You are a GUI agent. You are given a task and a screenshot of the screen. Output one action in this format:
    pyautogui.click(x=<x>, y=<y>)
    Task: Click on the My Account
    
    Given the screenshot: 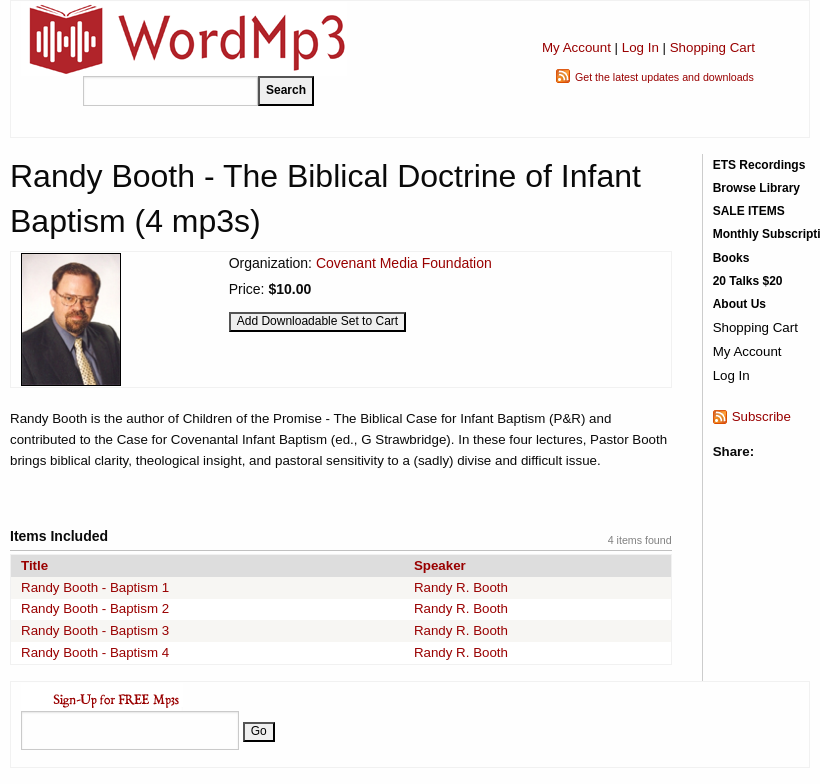 What is the action you would take?
    pyautogui.click(x=576, y=47)
    